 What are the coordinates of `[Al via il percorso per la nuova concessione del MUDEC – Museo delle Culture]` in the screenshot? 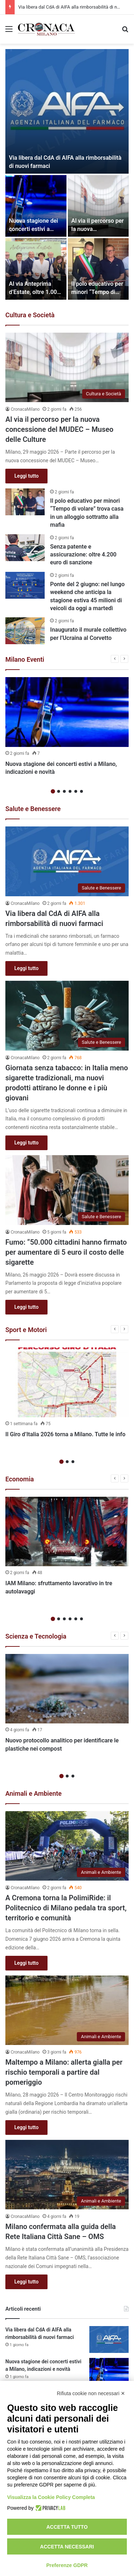 It's located at (98, 206).